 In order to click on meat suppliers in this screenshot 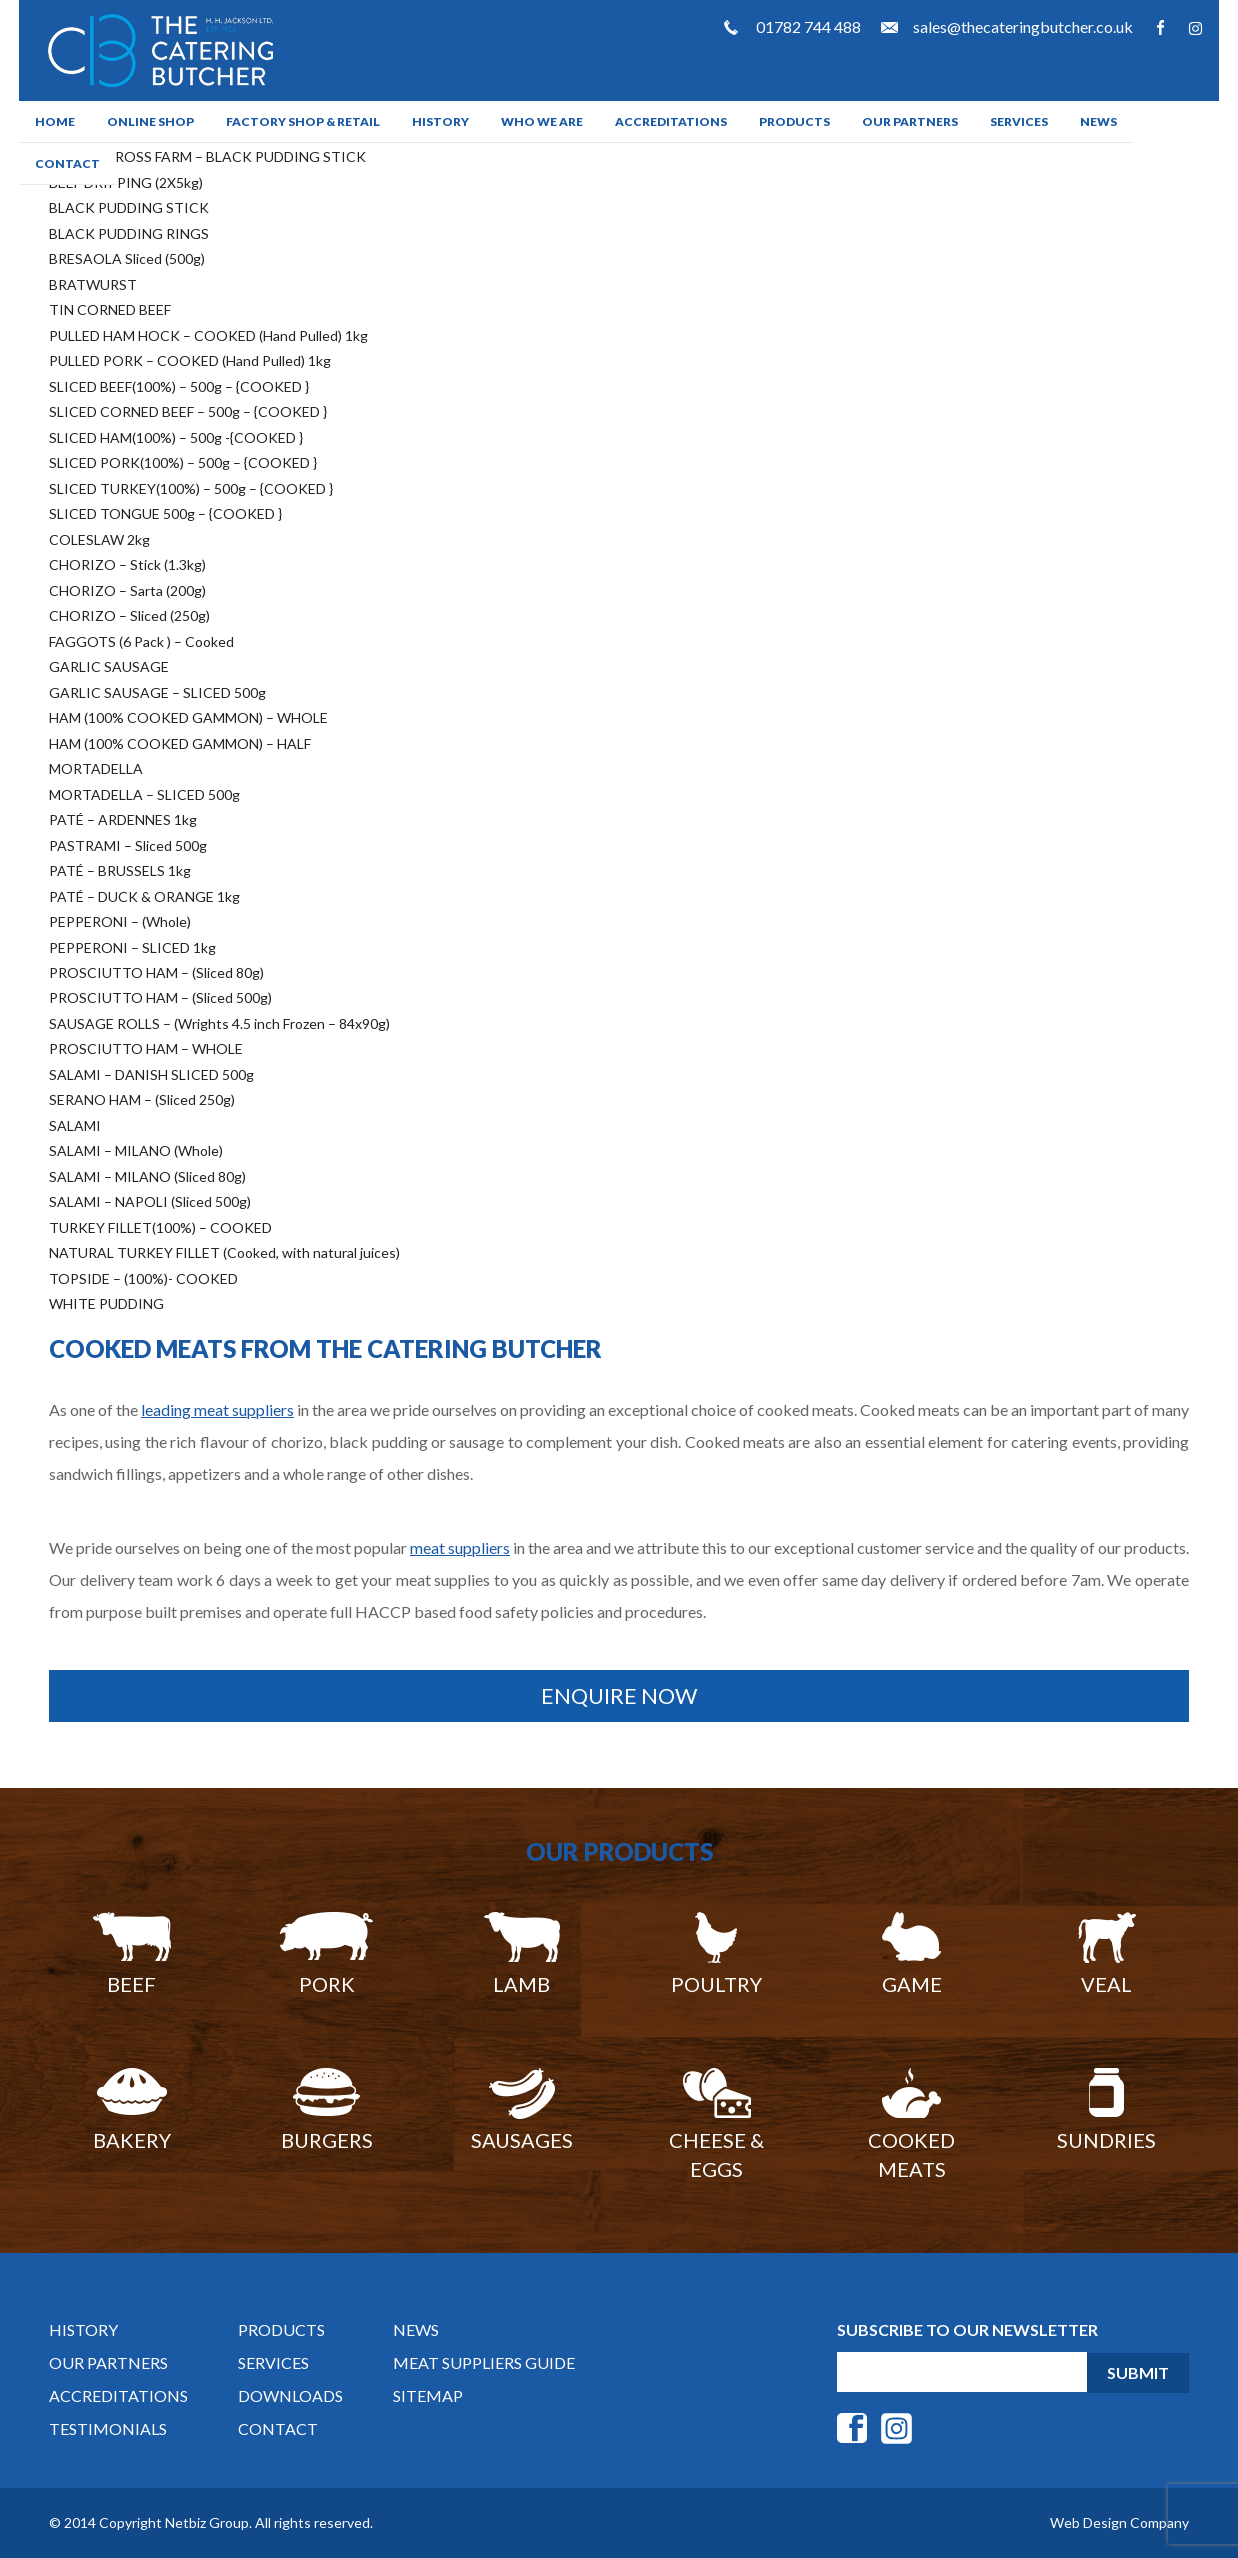, I will do `click(460, 1547)`.